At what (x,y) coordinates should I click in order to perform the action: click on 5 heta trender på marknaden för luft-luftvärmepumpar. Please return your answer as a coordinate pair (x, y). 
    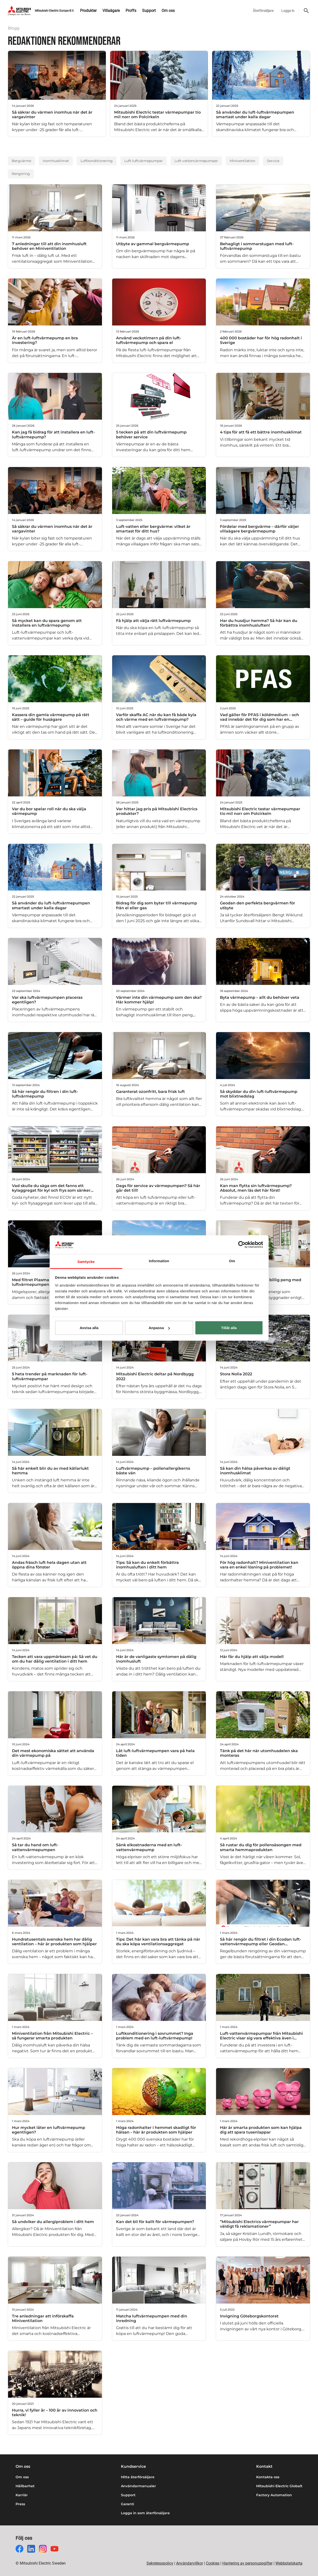
    Looking at the image, I should click on (49, 1376).